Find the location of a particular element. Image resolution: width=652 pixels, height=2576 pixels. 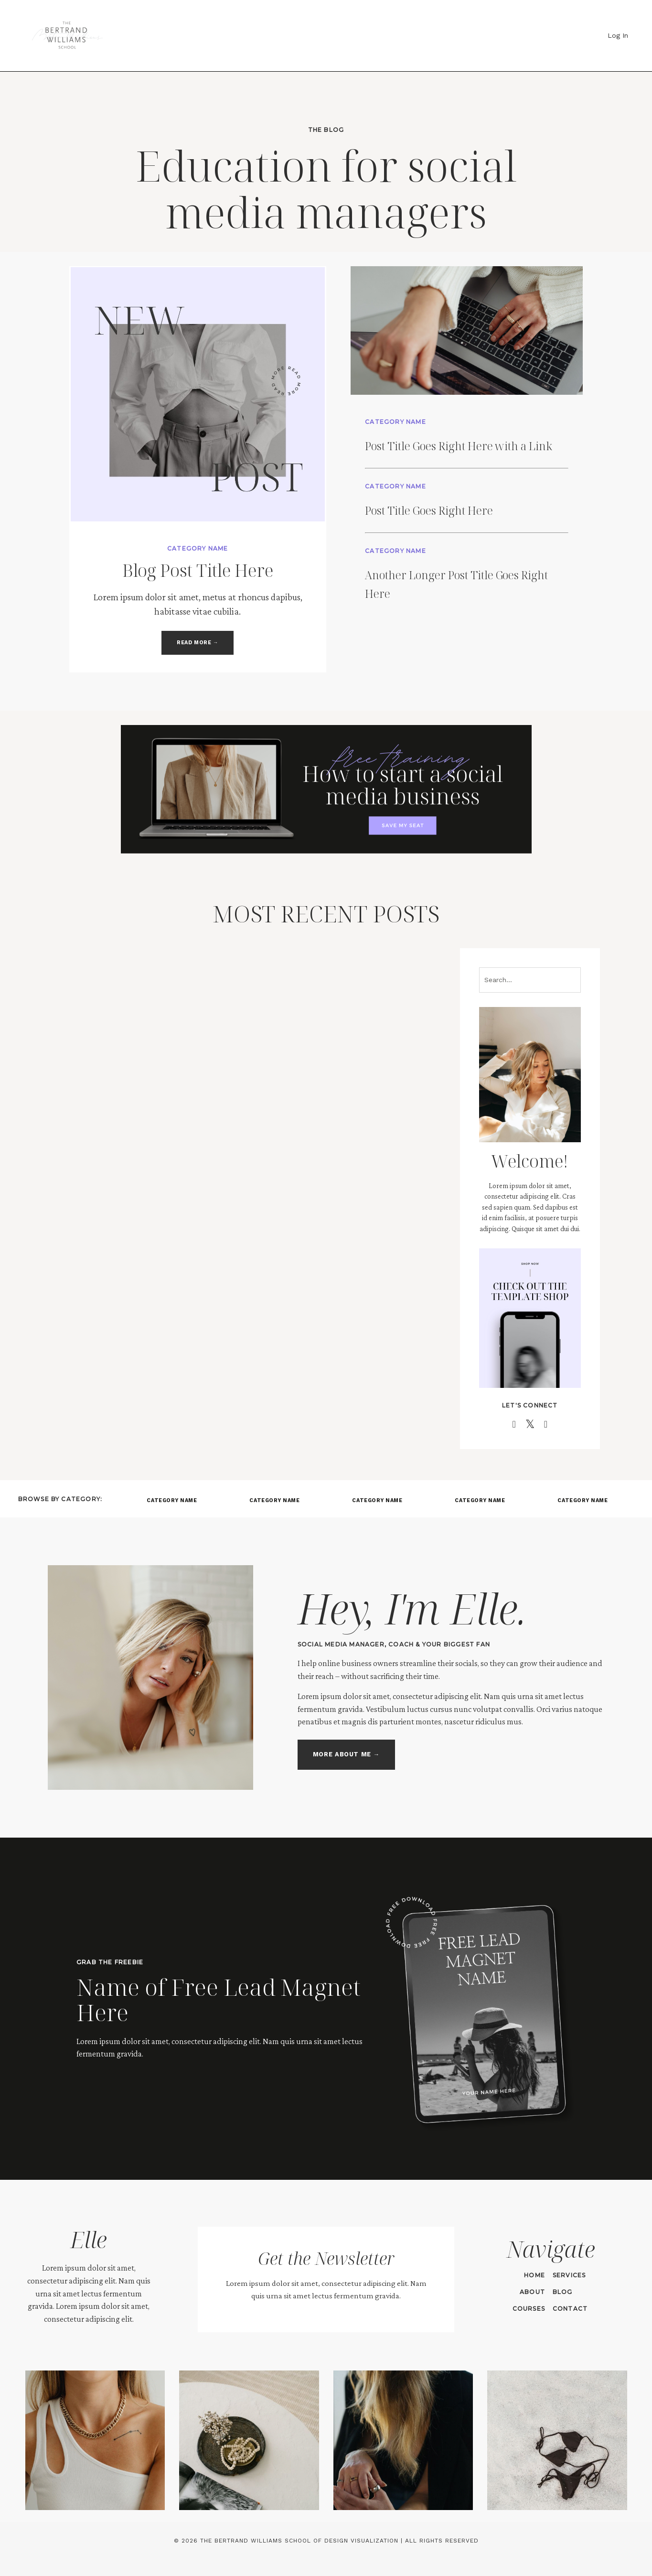

COURSES is located at coordinates (528, 2310).